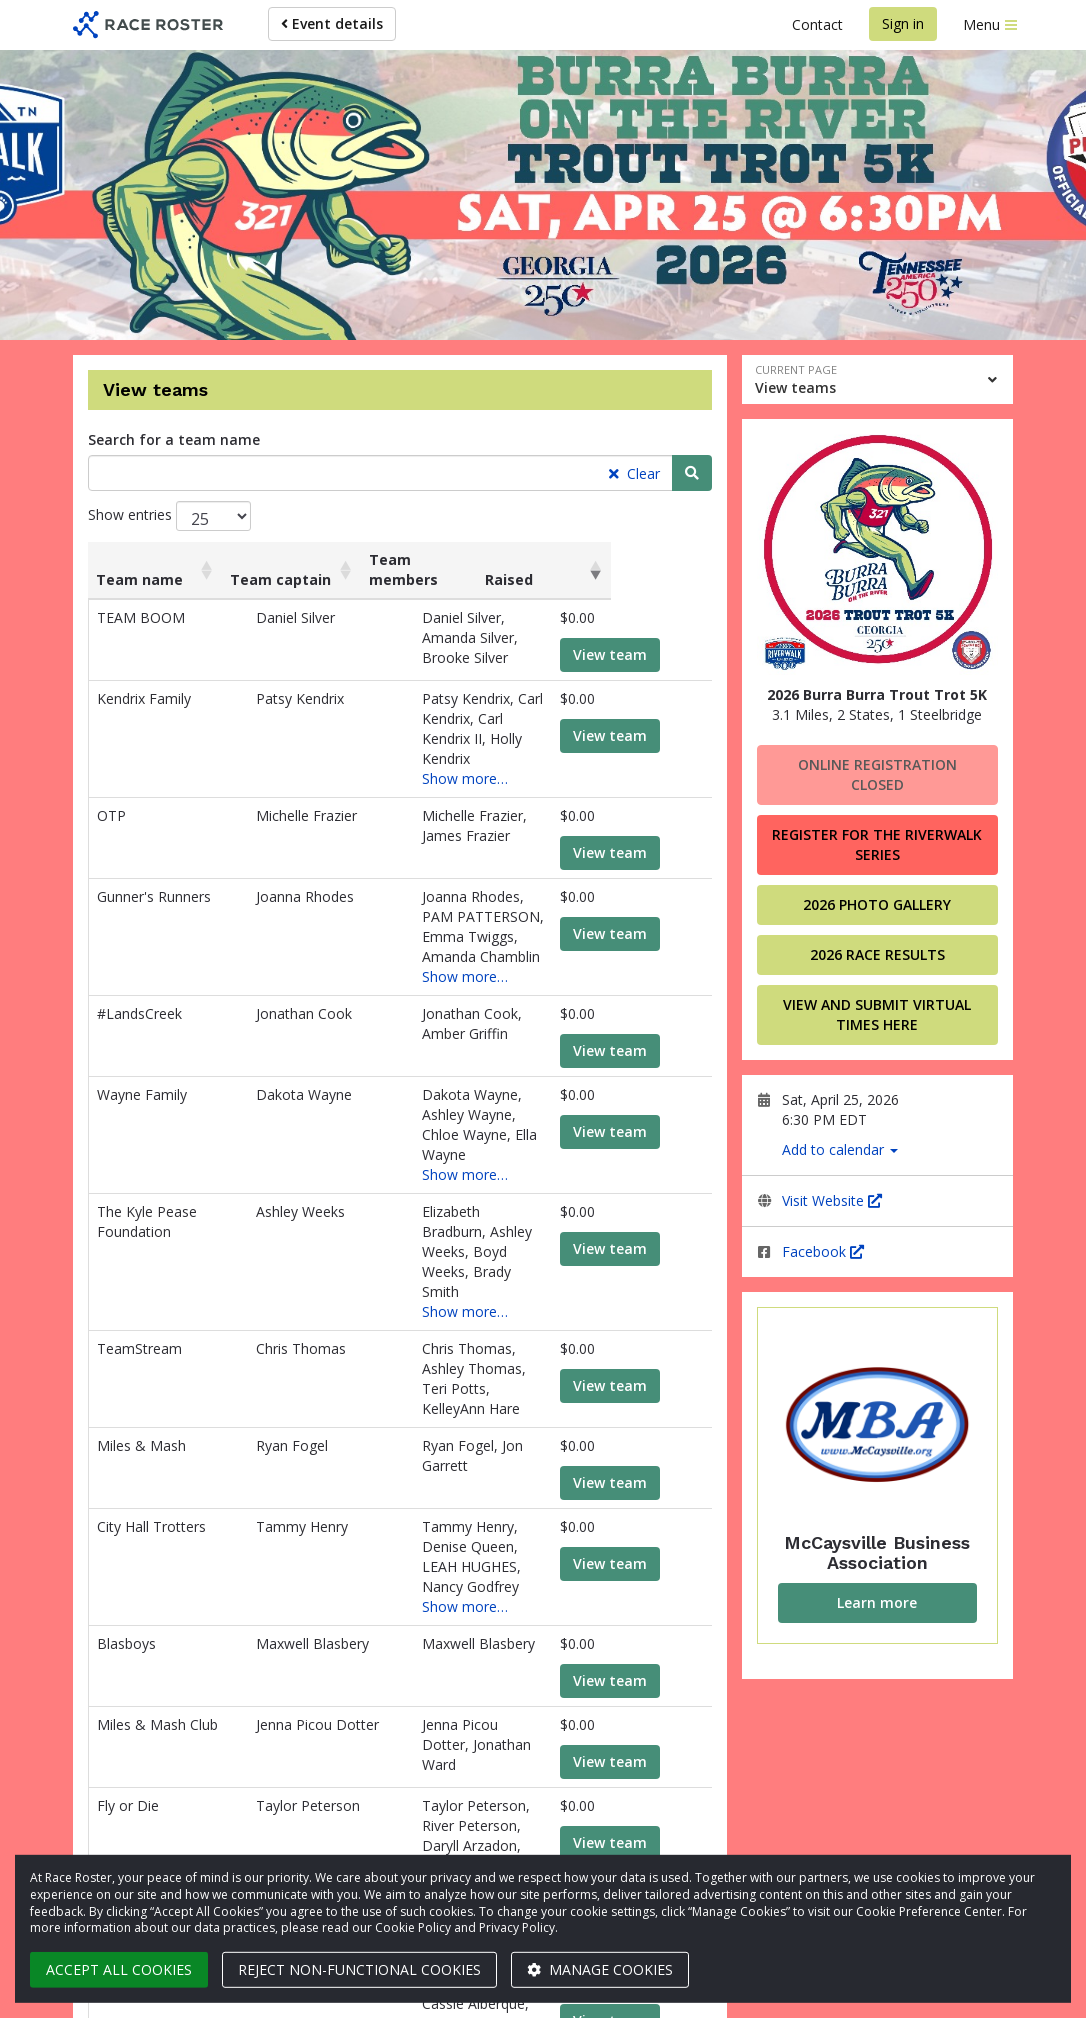  Describe the element at coordinates (174, 439) in the screenshot. I see `Search for a team name` at that location.